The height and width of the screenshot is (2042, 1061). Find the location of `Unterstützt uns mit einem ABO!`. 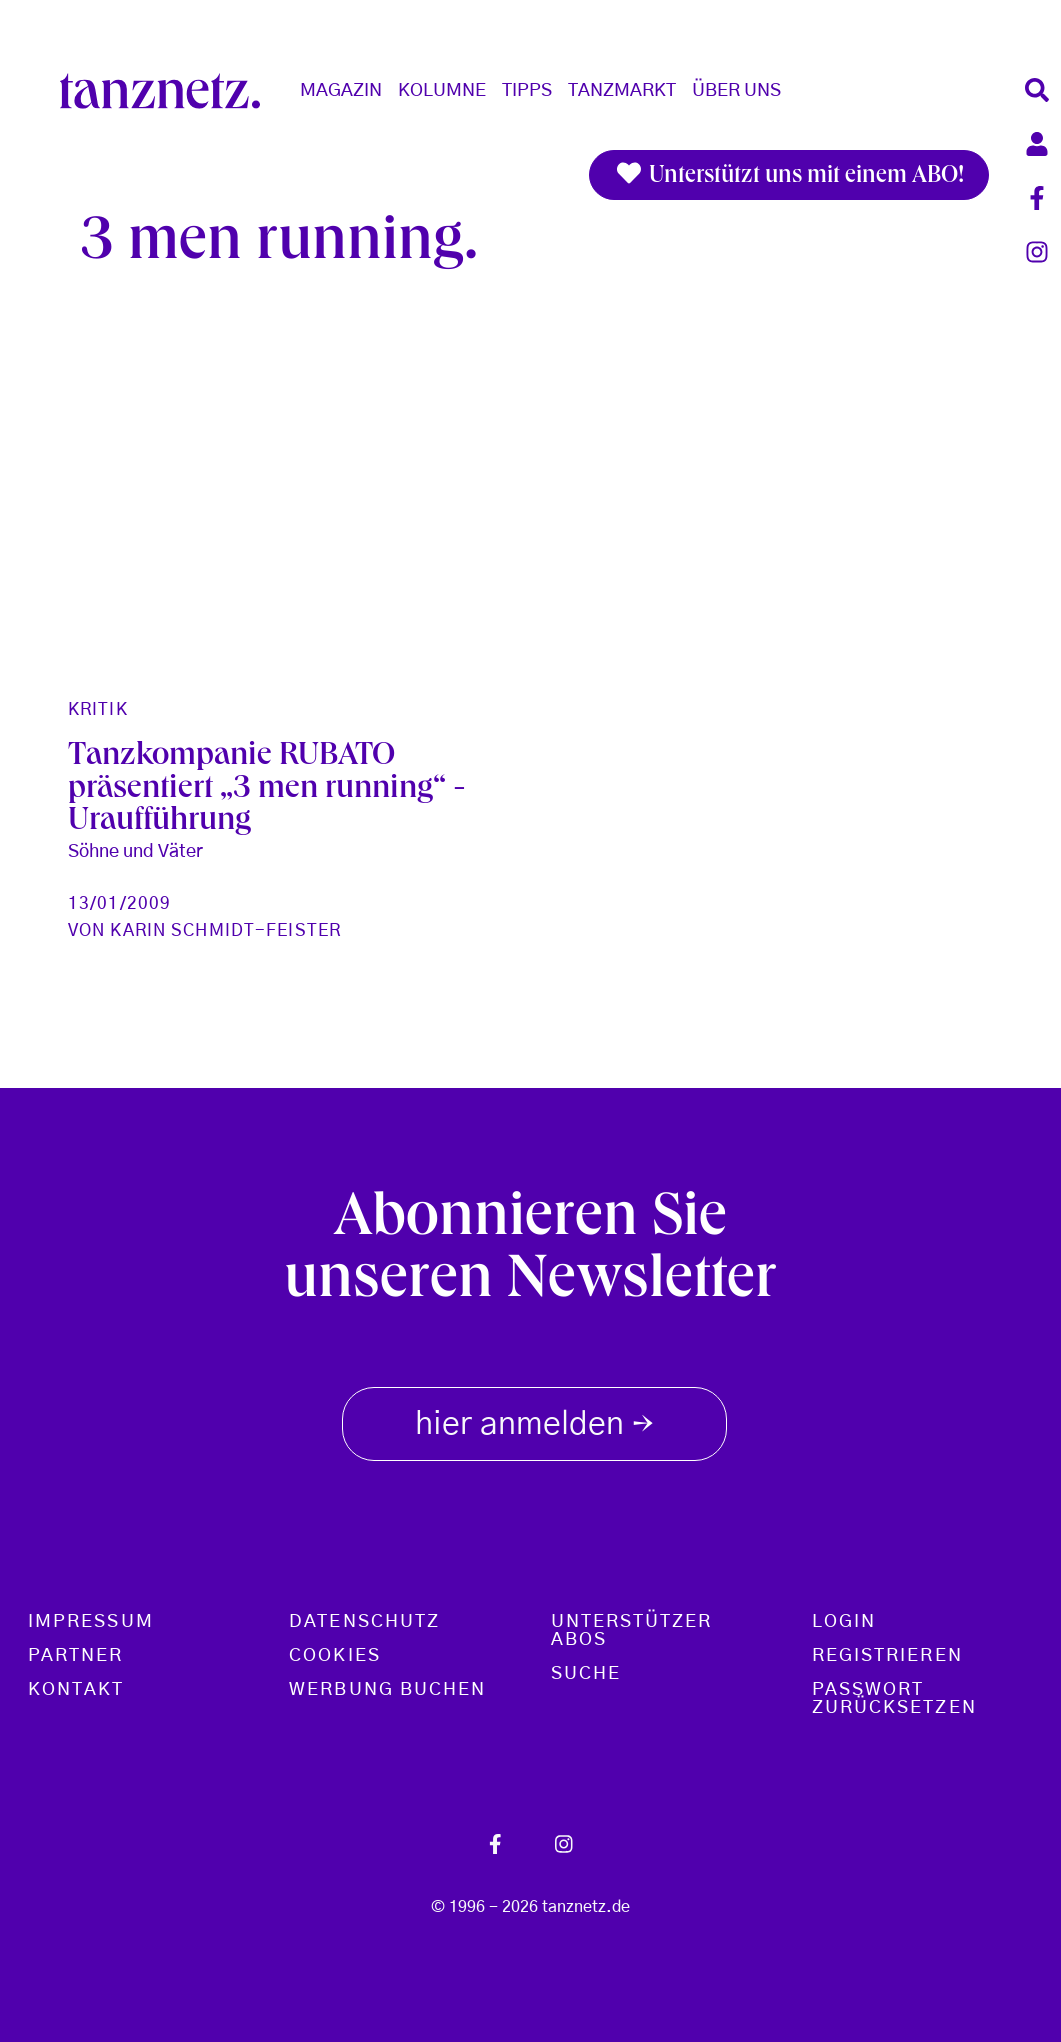

Unterstützt uns mit einem ABO! is located at coordinates (789, 175).